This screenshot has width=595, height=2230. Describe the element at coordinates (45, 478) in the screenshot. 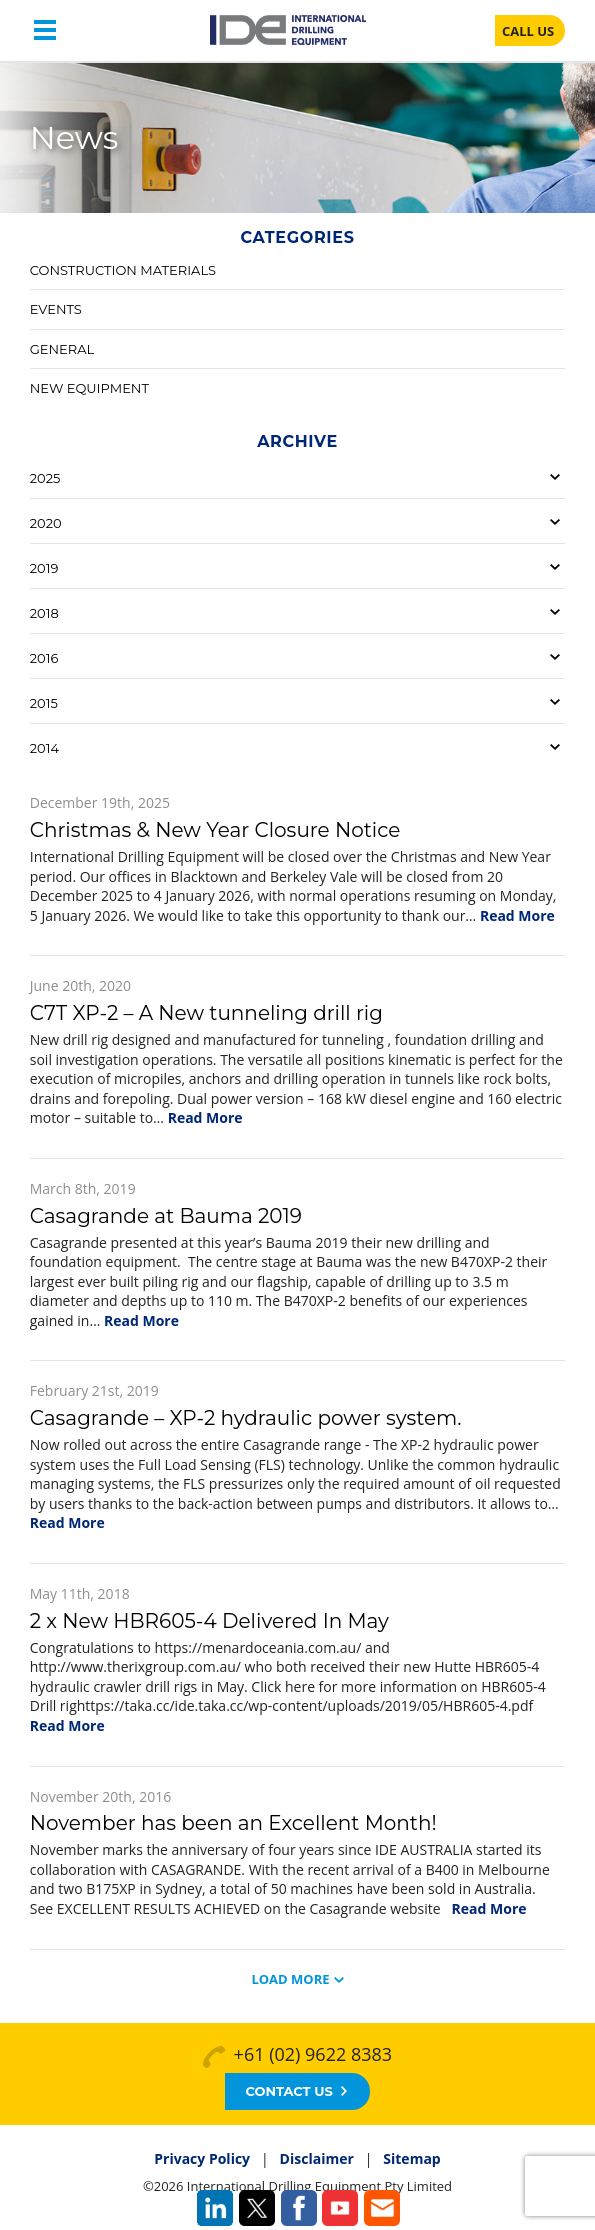

I see `2025` at that location.